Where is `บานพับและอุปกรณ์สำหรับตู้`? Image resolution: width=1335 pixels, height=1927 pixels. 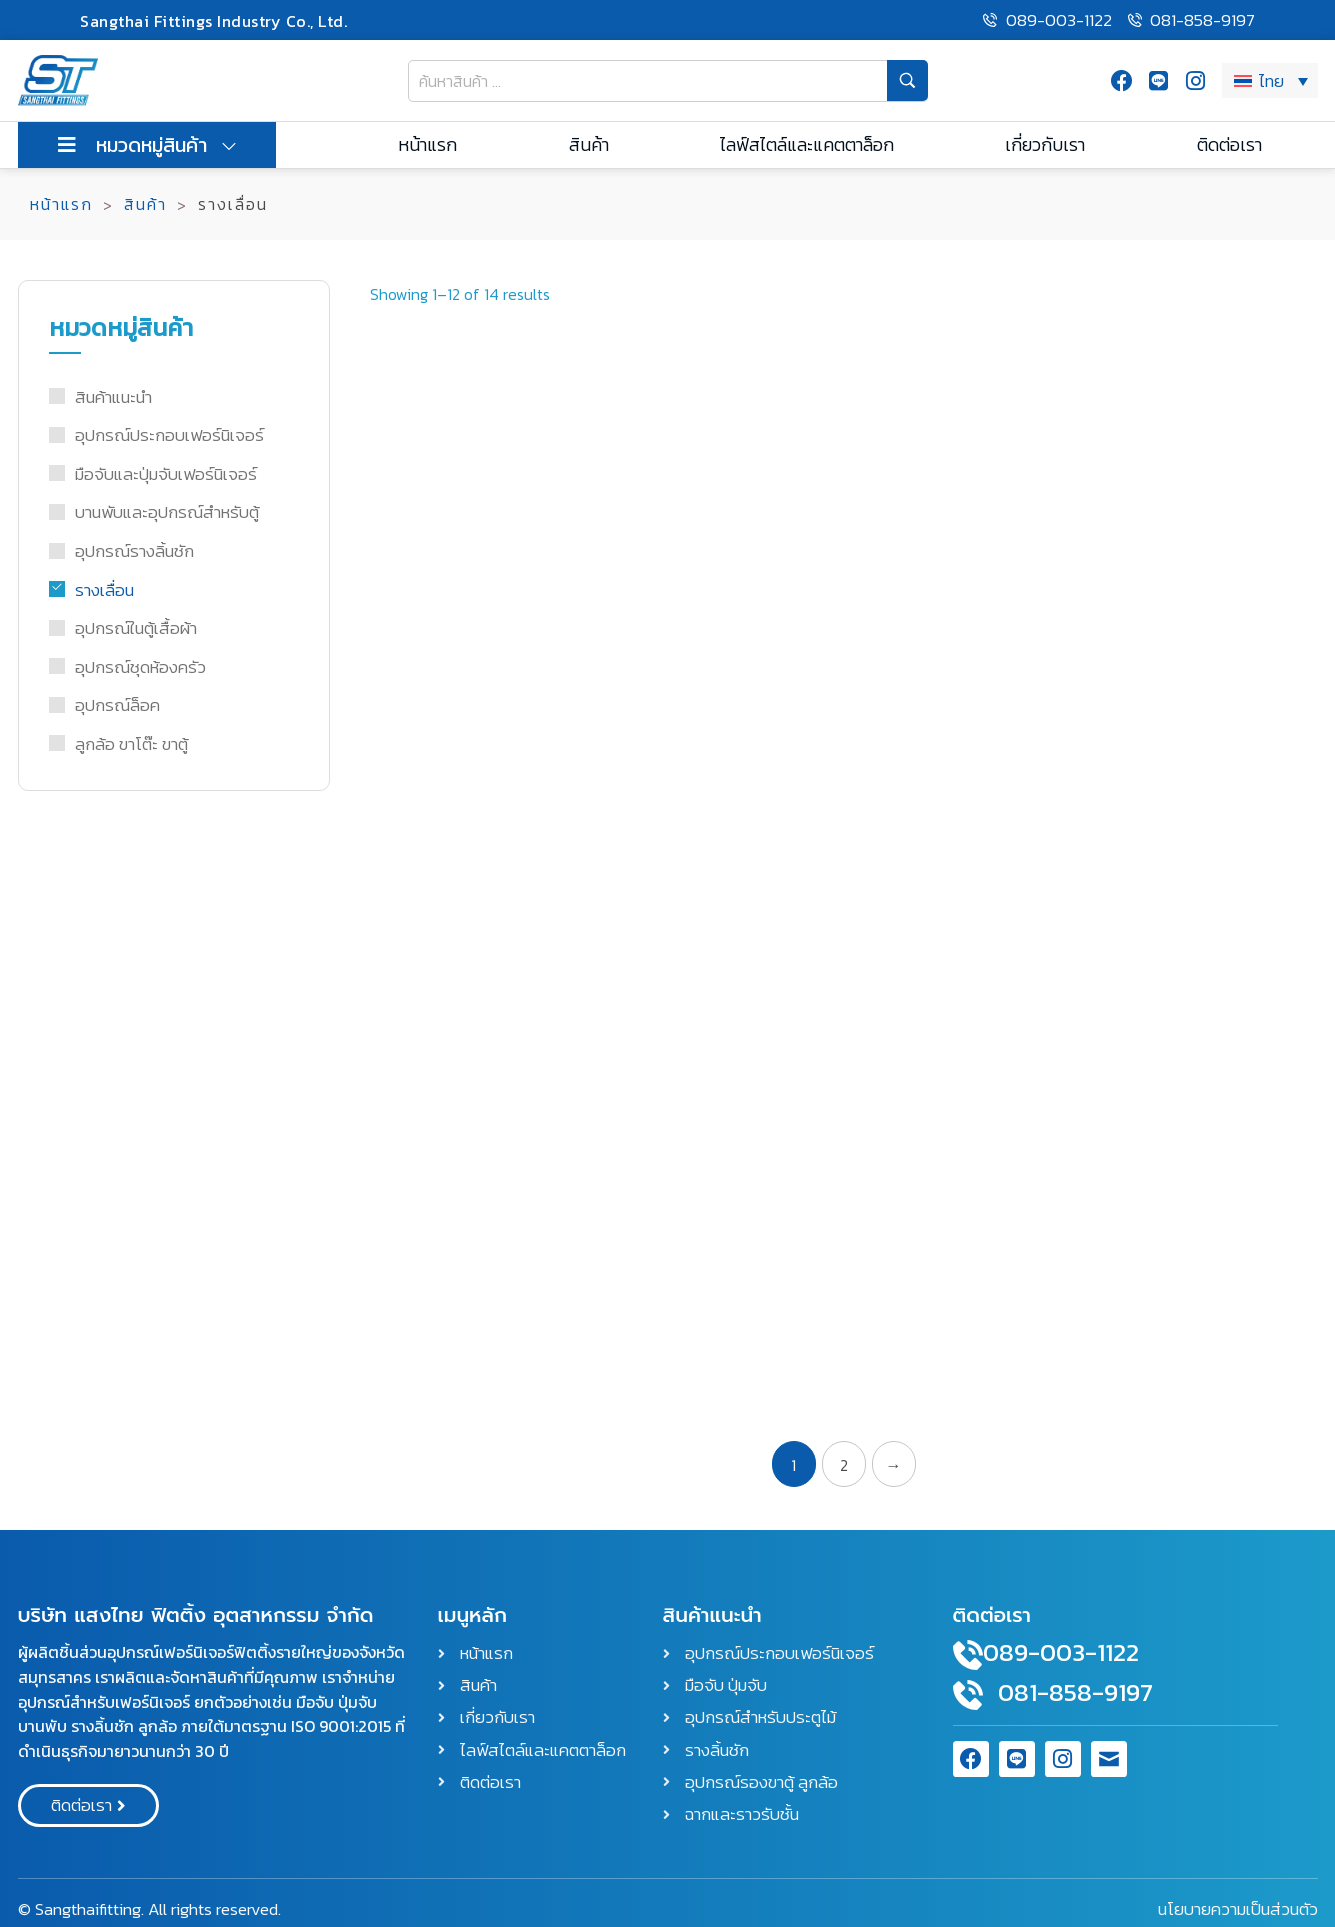 บานพับและอุปกรณ์สำหรับตู้ is located at coordinates (167, 512).